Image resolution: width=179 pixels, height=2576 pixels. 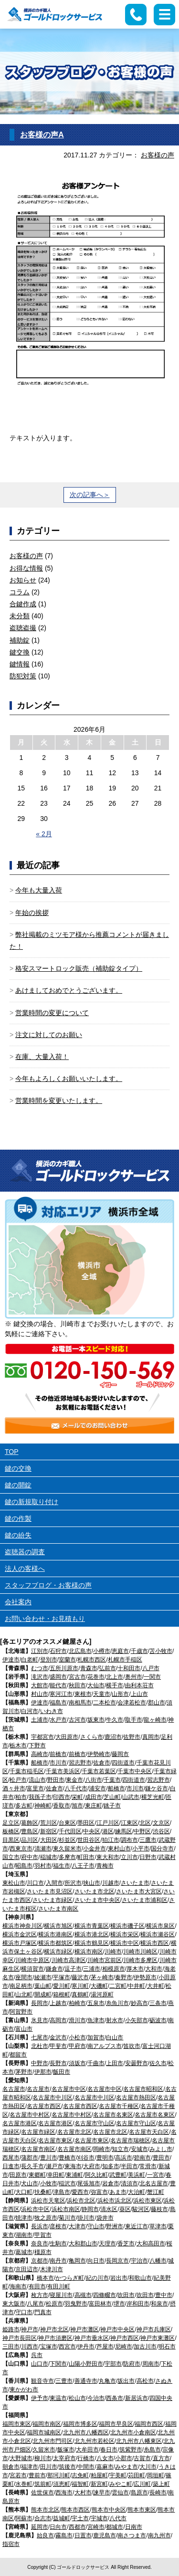 What do you see at coordinates (134, 1771) in the screenshot?
I see `千葉市中央区` at bounding box center [134, 1771].